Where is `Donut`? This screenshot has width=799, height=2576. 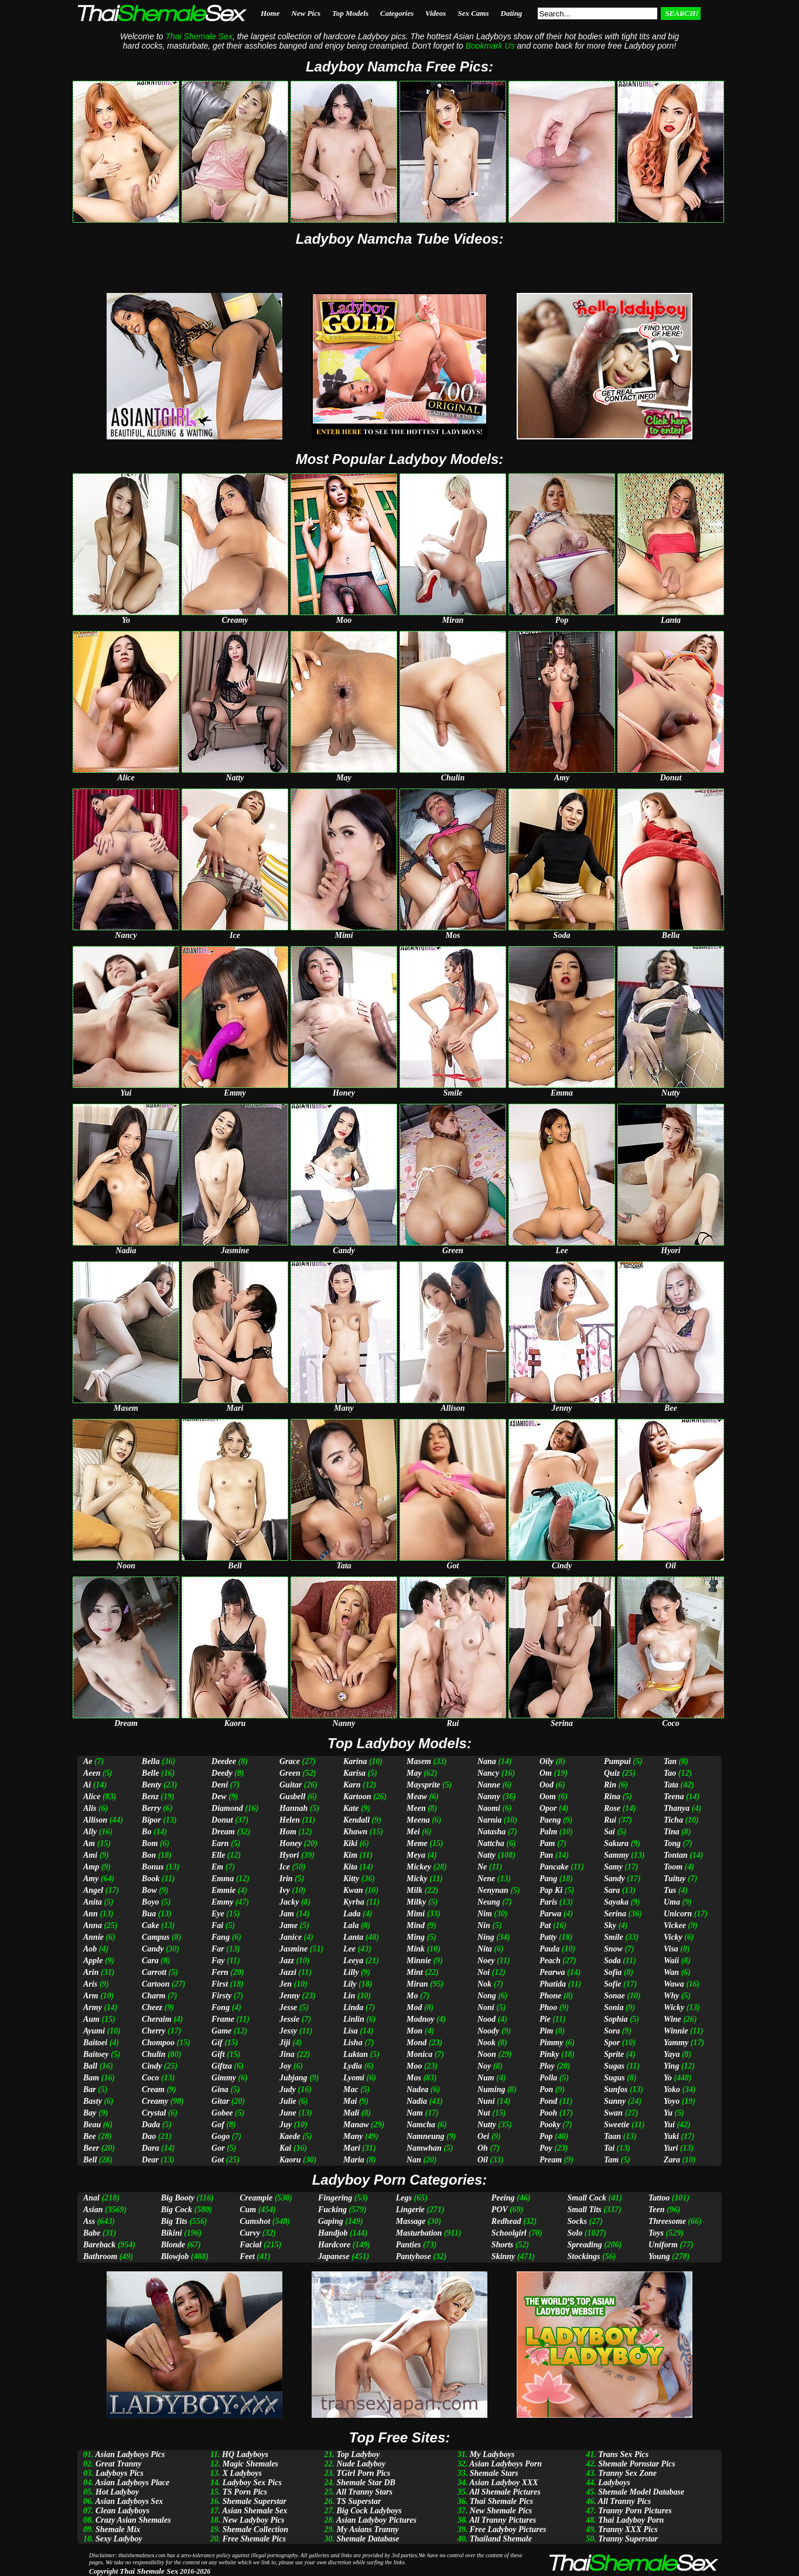
Donut is located at coordinates (222, 1820).